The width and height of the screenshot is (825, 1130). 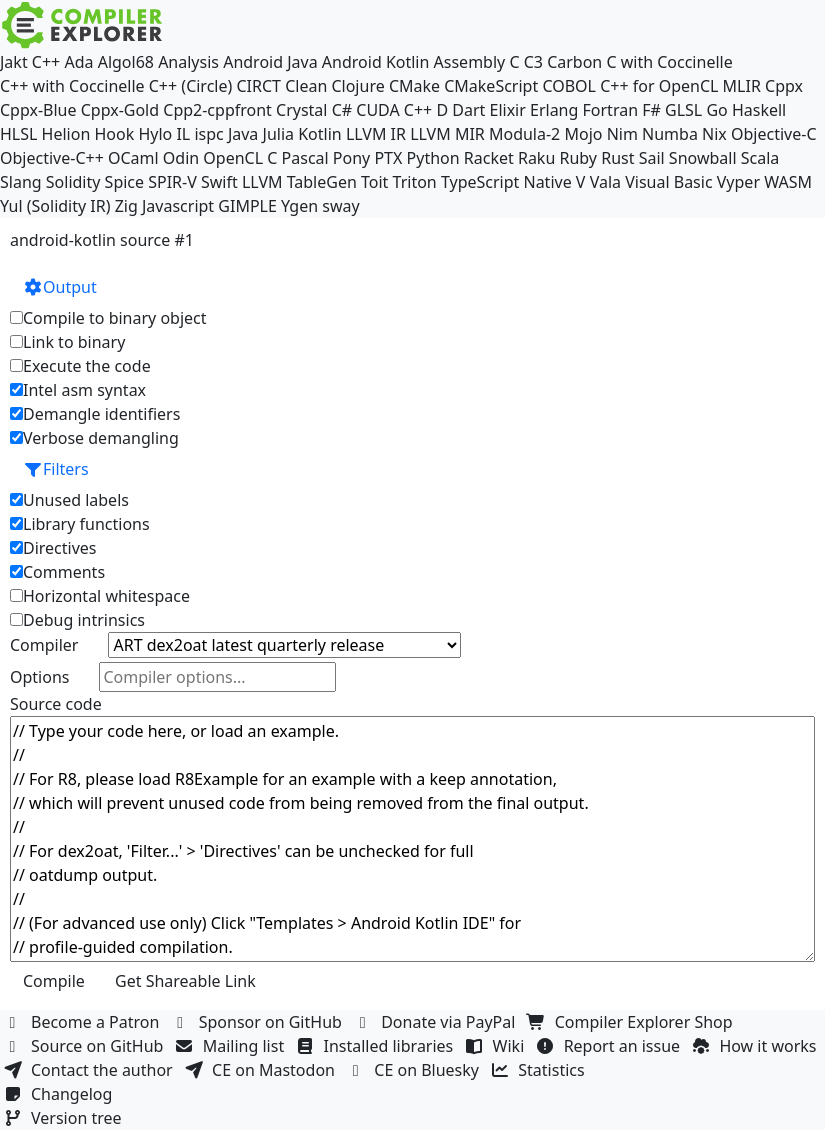 I want to click on Toit, so click(x=374, y=182).